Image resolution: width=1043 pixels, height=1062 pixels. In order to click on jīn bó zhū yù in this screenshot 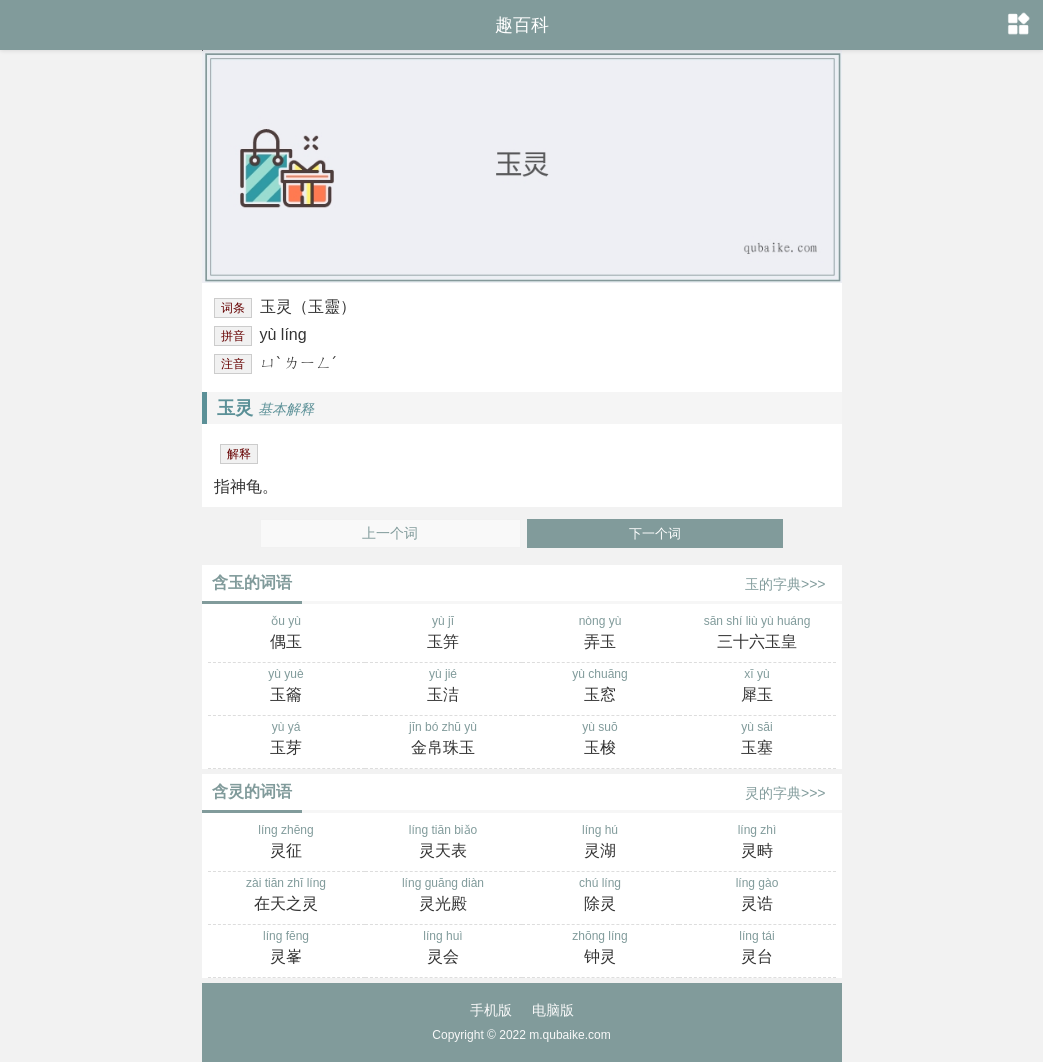, I will do `click(443, 740)`.